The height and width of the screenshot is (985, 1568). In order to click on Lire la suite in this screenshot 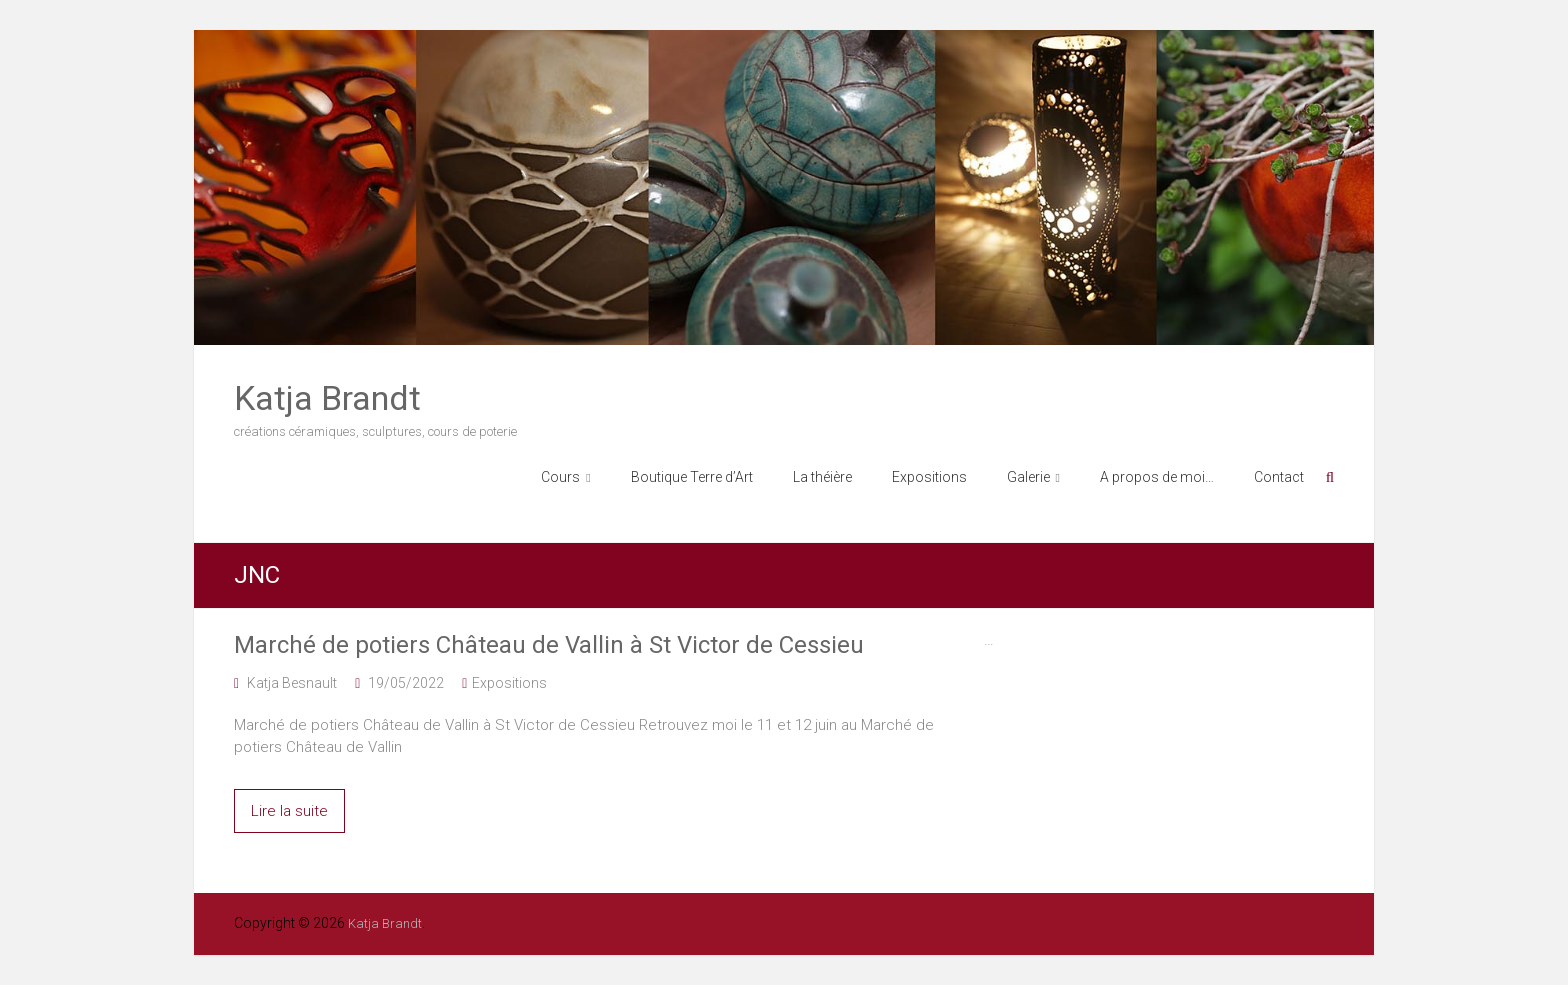, I will do `click(289, 811)`.